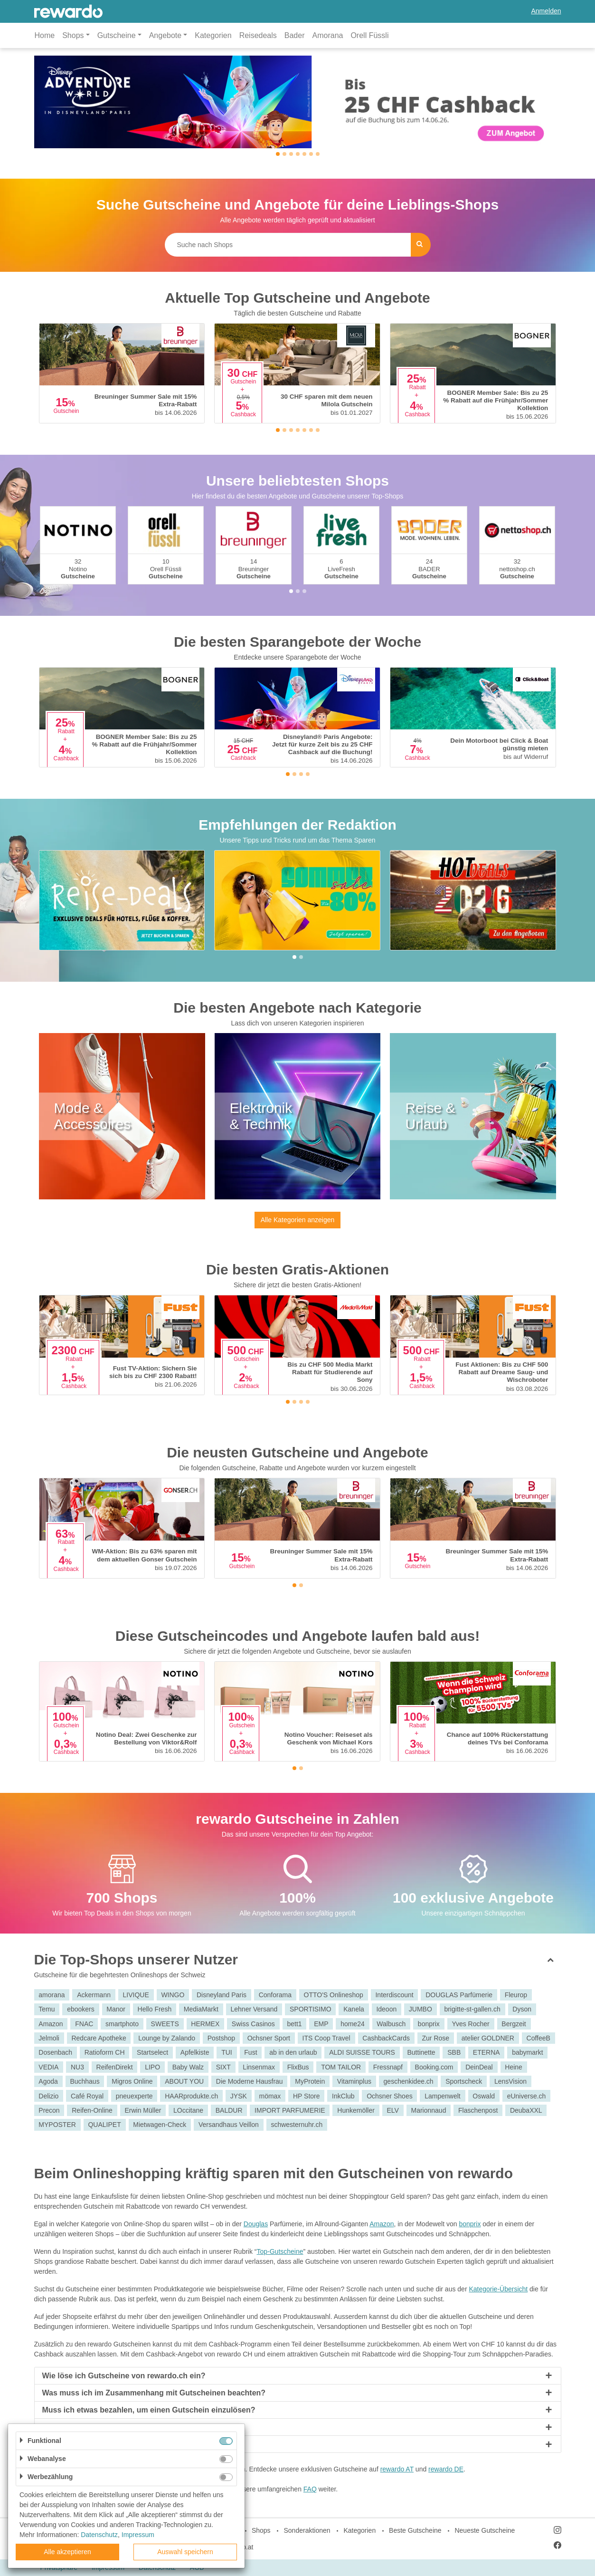 The image size is (595, 2576). What do you see at coordinates (99, 2534) in the screenshot?
I see `Datenschutz` at bounding box center [99, 2534].